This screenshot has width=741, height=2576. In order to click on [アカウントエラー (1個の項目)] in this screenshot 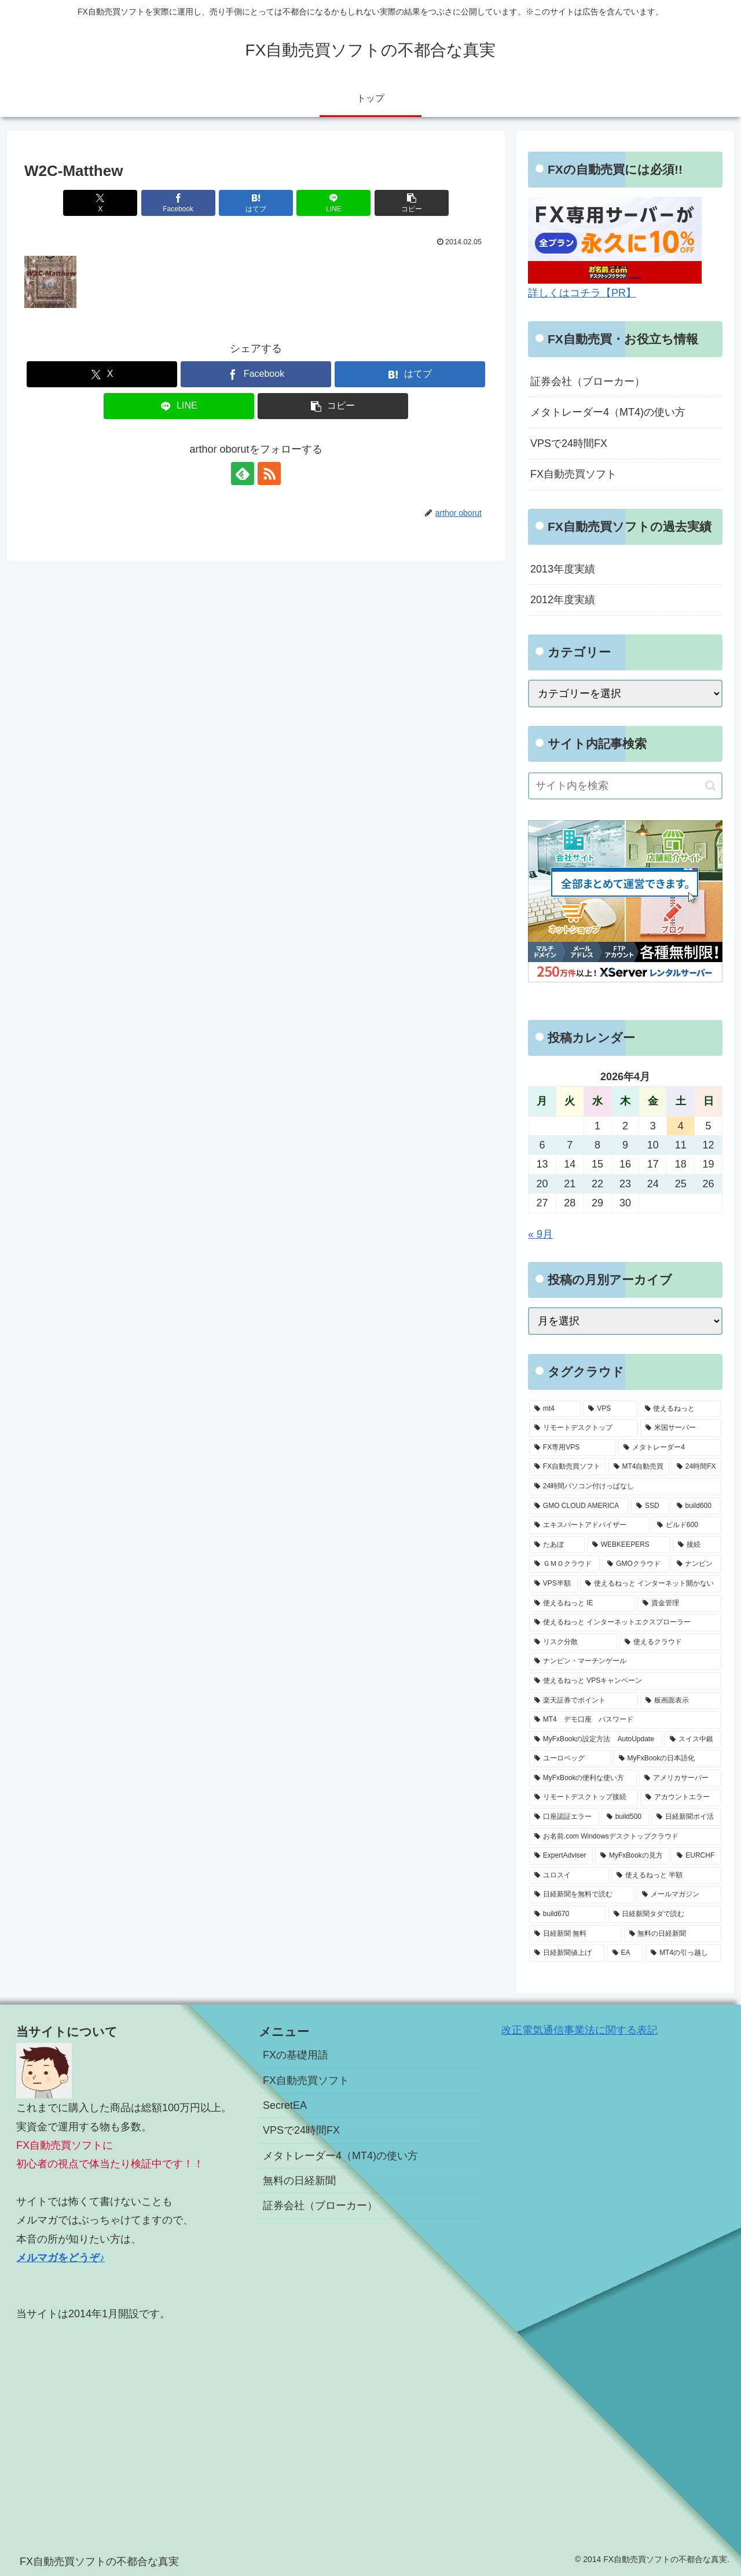, I will do `click(680, 1797)`.